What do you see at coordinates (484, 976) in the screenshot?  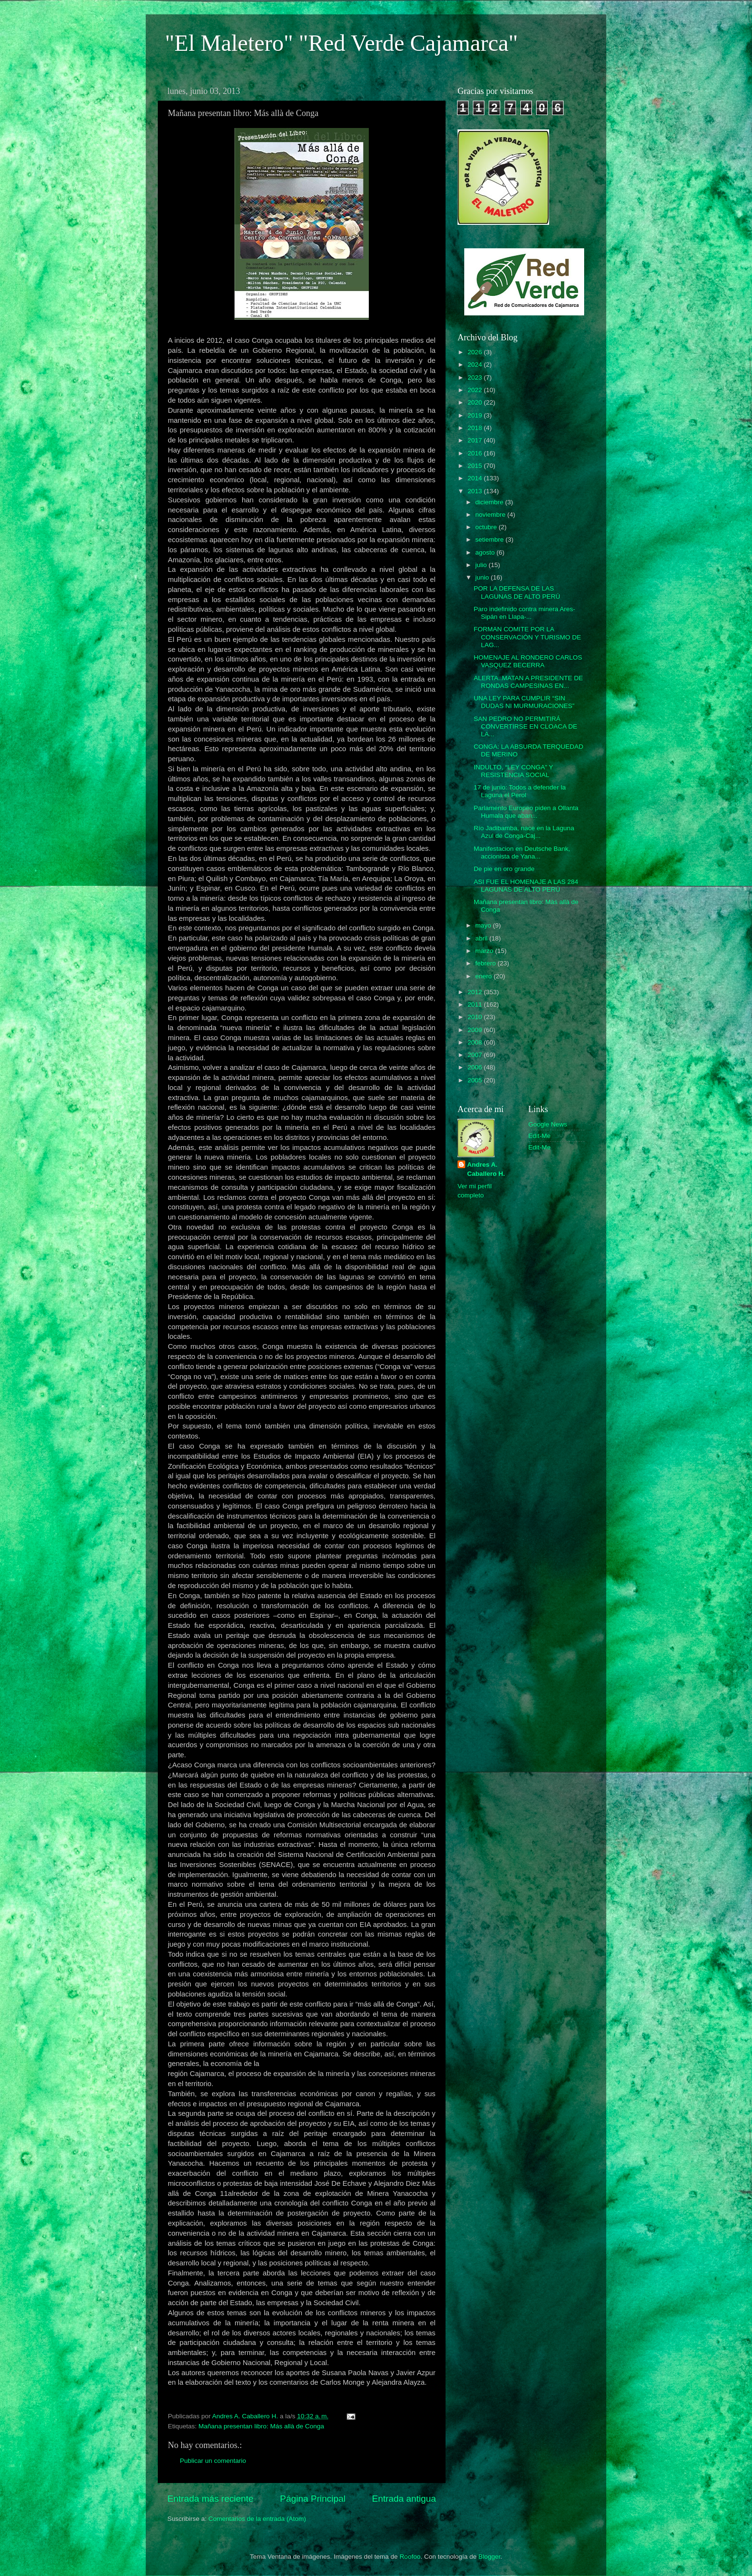 I see `enero` at bounding box center [484, 976].